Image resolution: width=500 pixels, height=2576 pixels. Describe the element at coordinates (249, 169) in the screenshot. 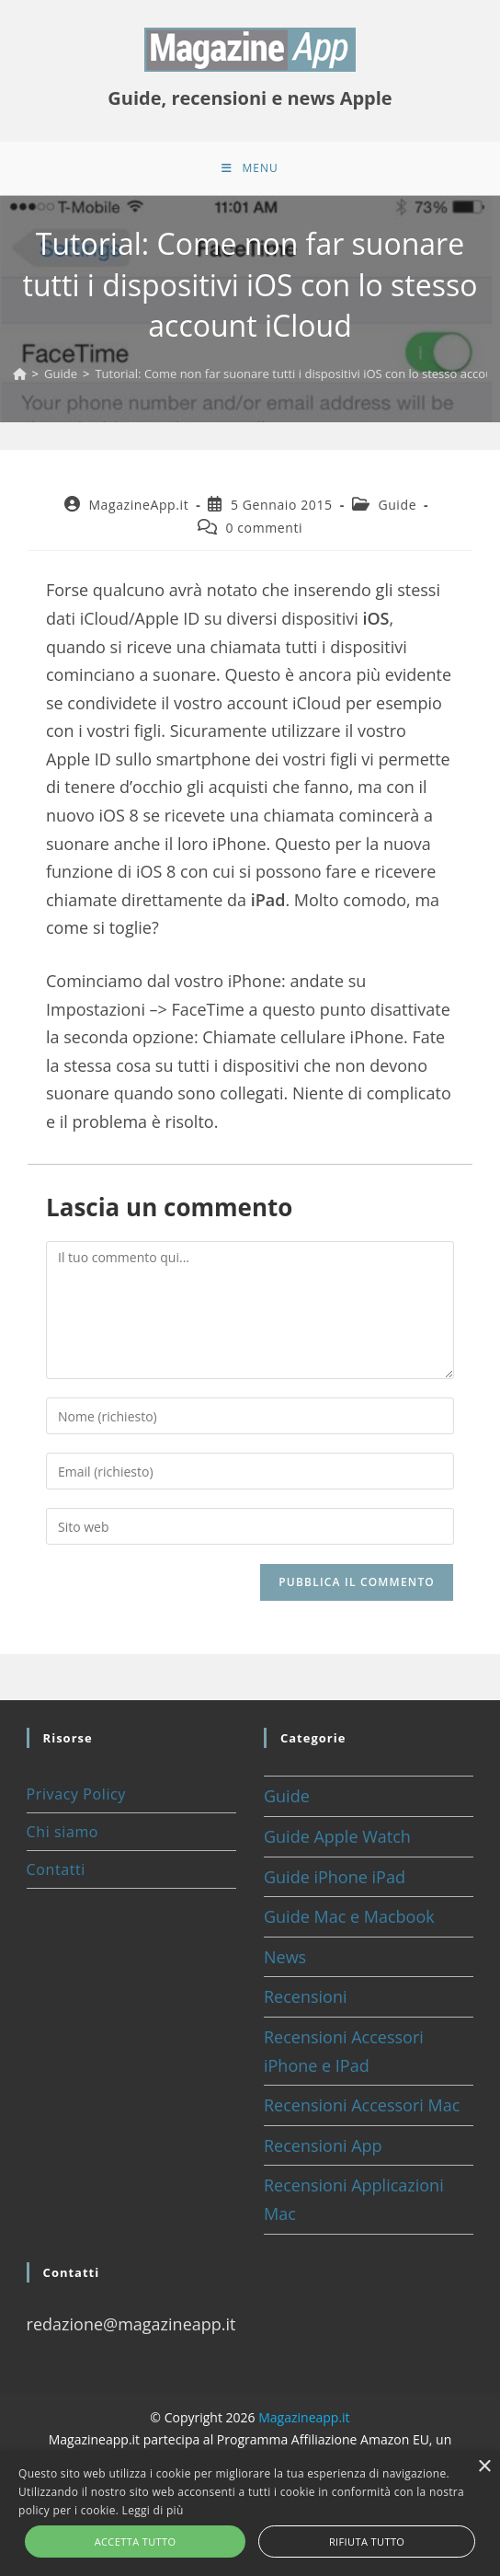

I see `[Menu mobile]` at that location.